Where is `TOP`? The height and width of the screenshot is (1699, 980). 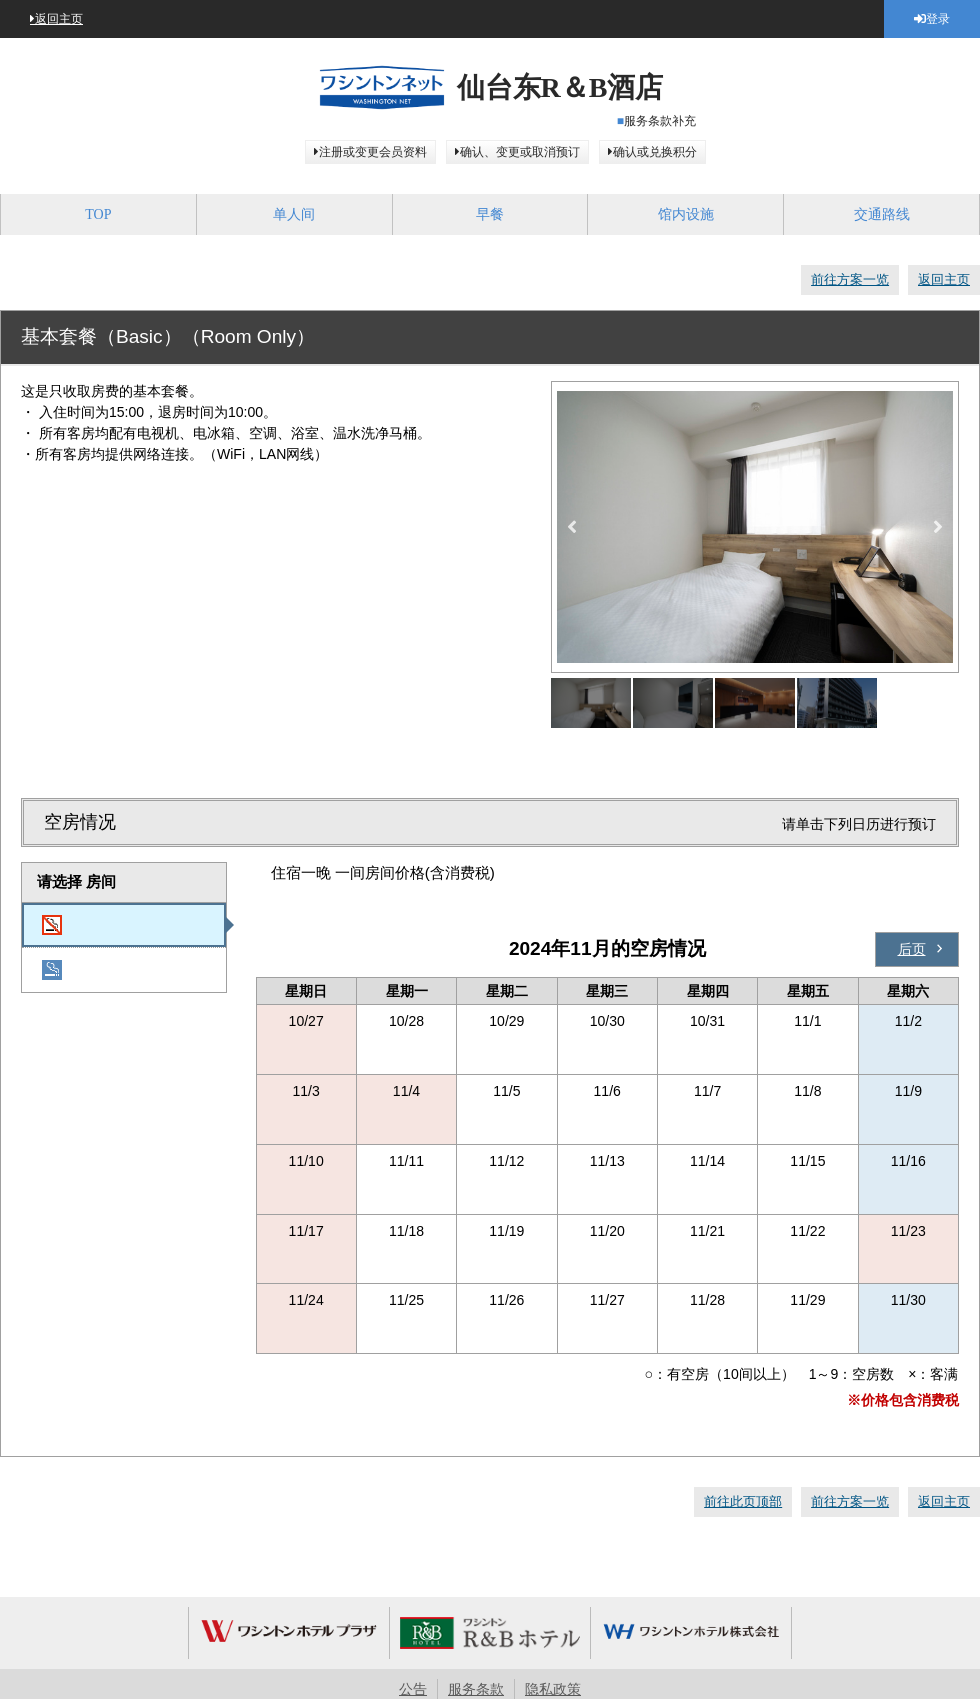
TOP is located at coordinates (98, 214).